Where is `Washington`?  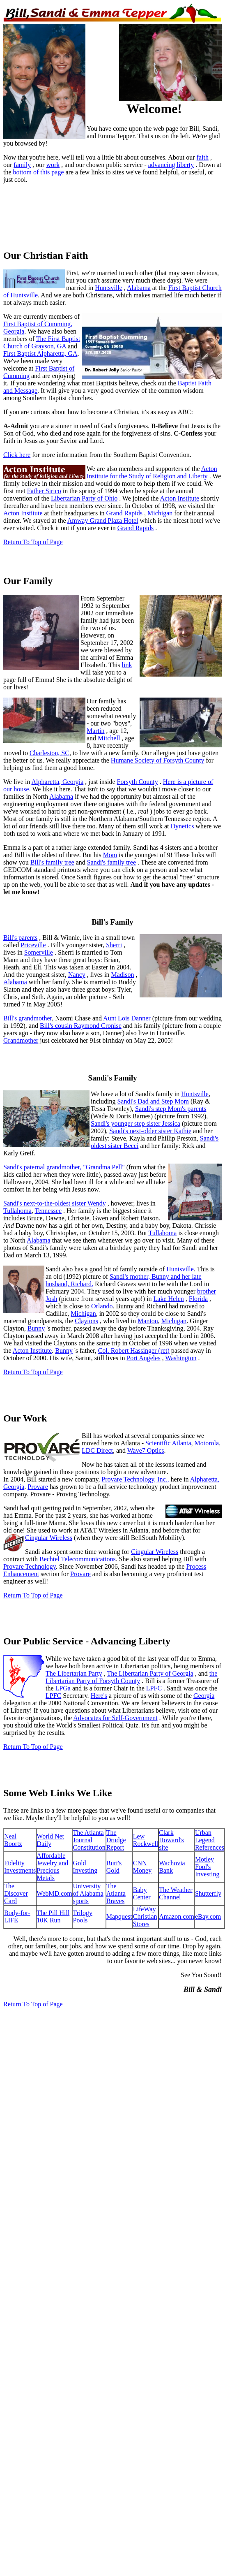
Washington is located at coordinates (180, 1357).